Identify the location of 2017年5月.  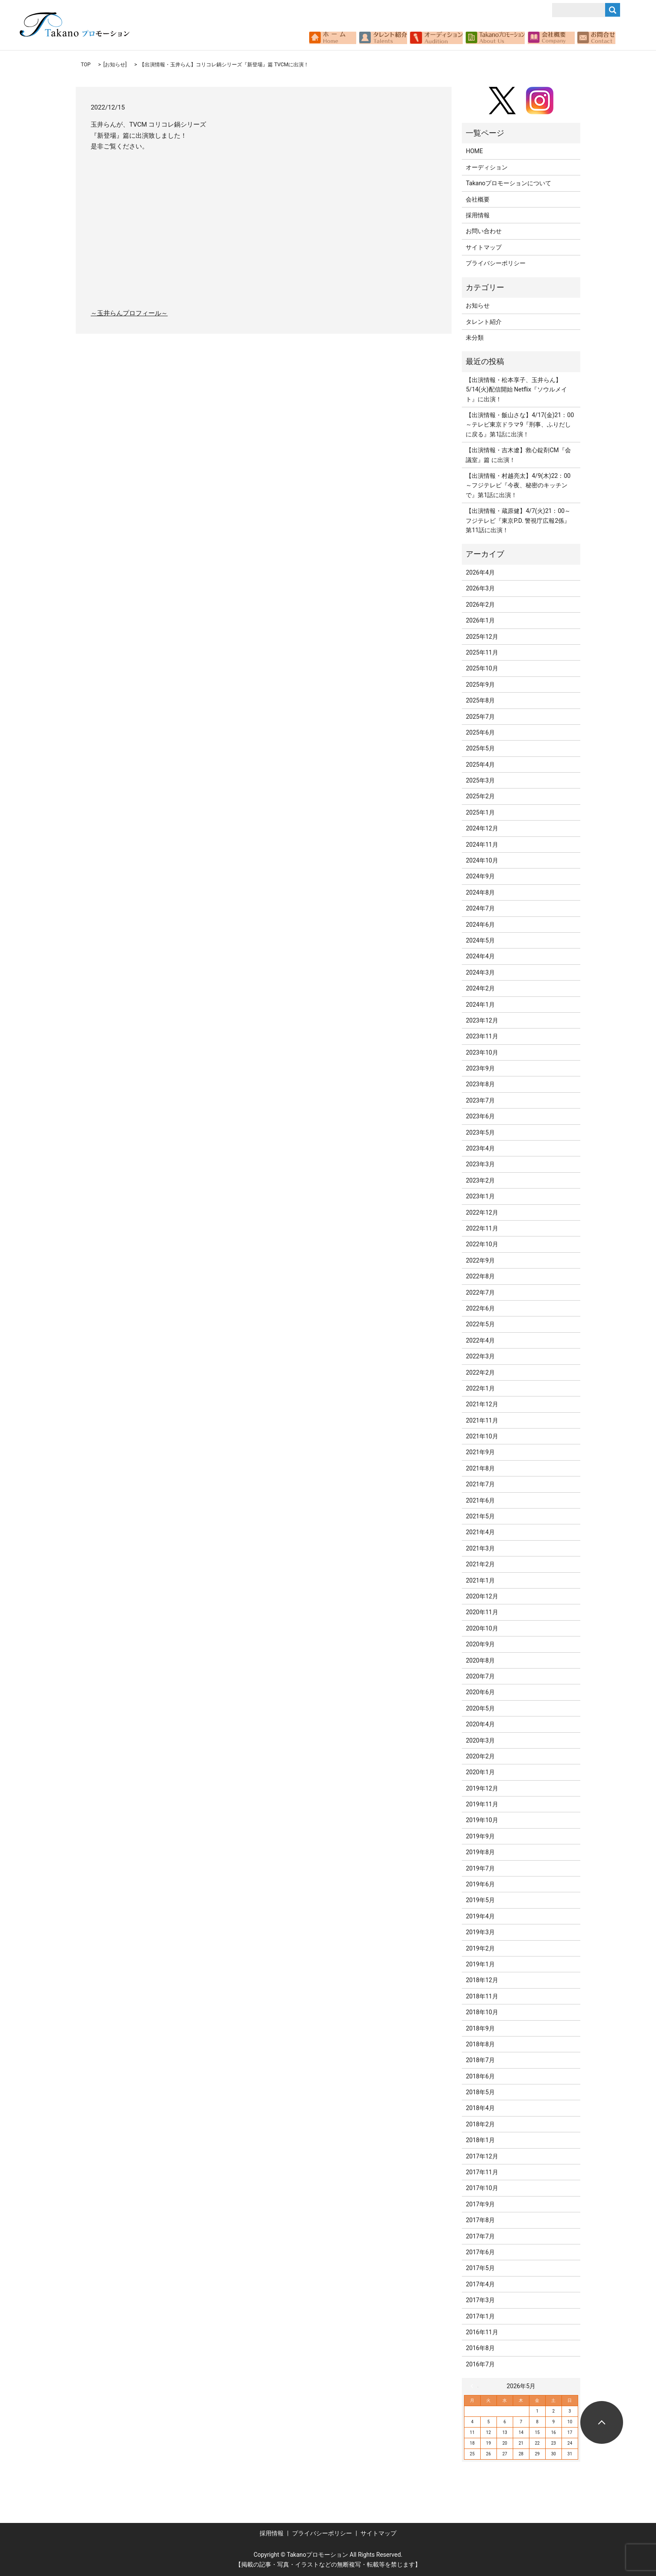
(480, 2268).